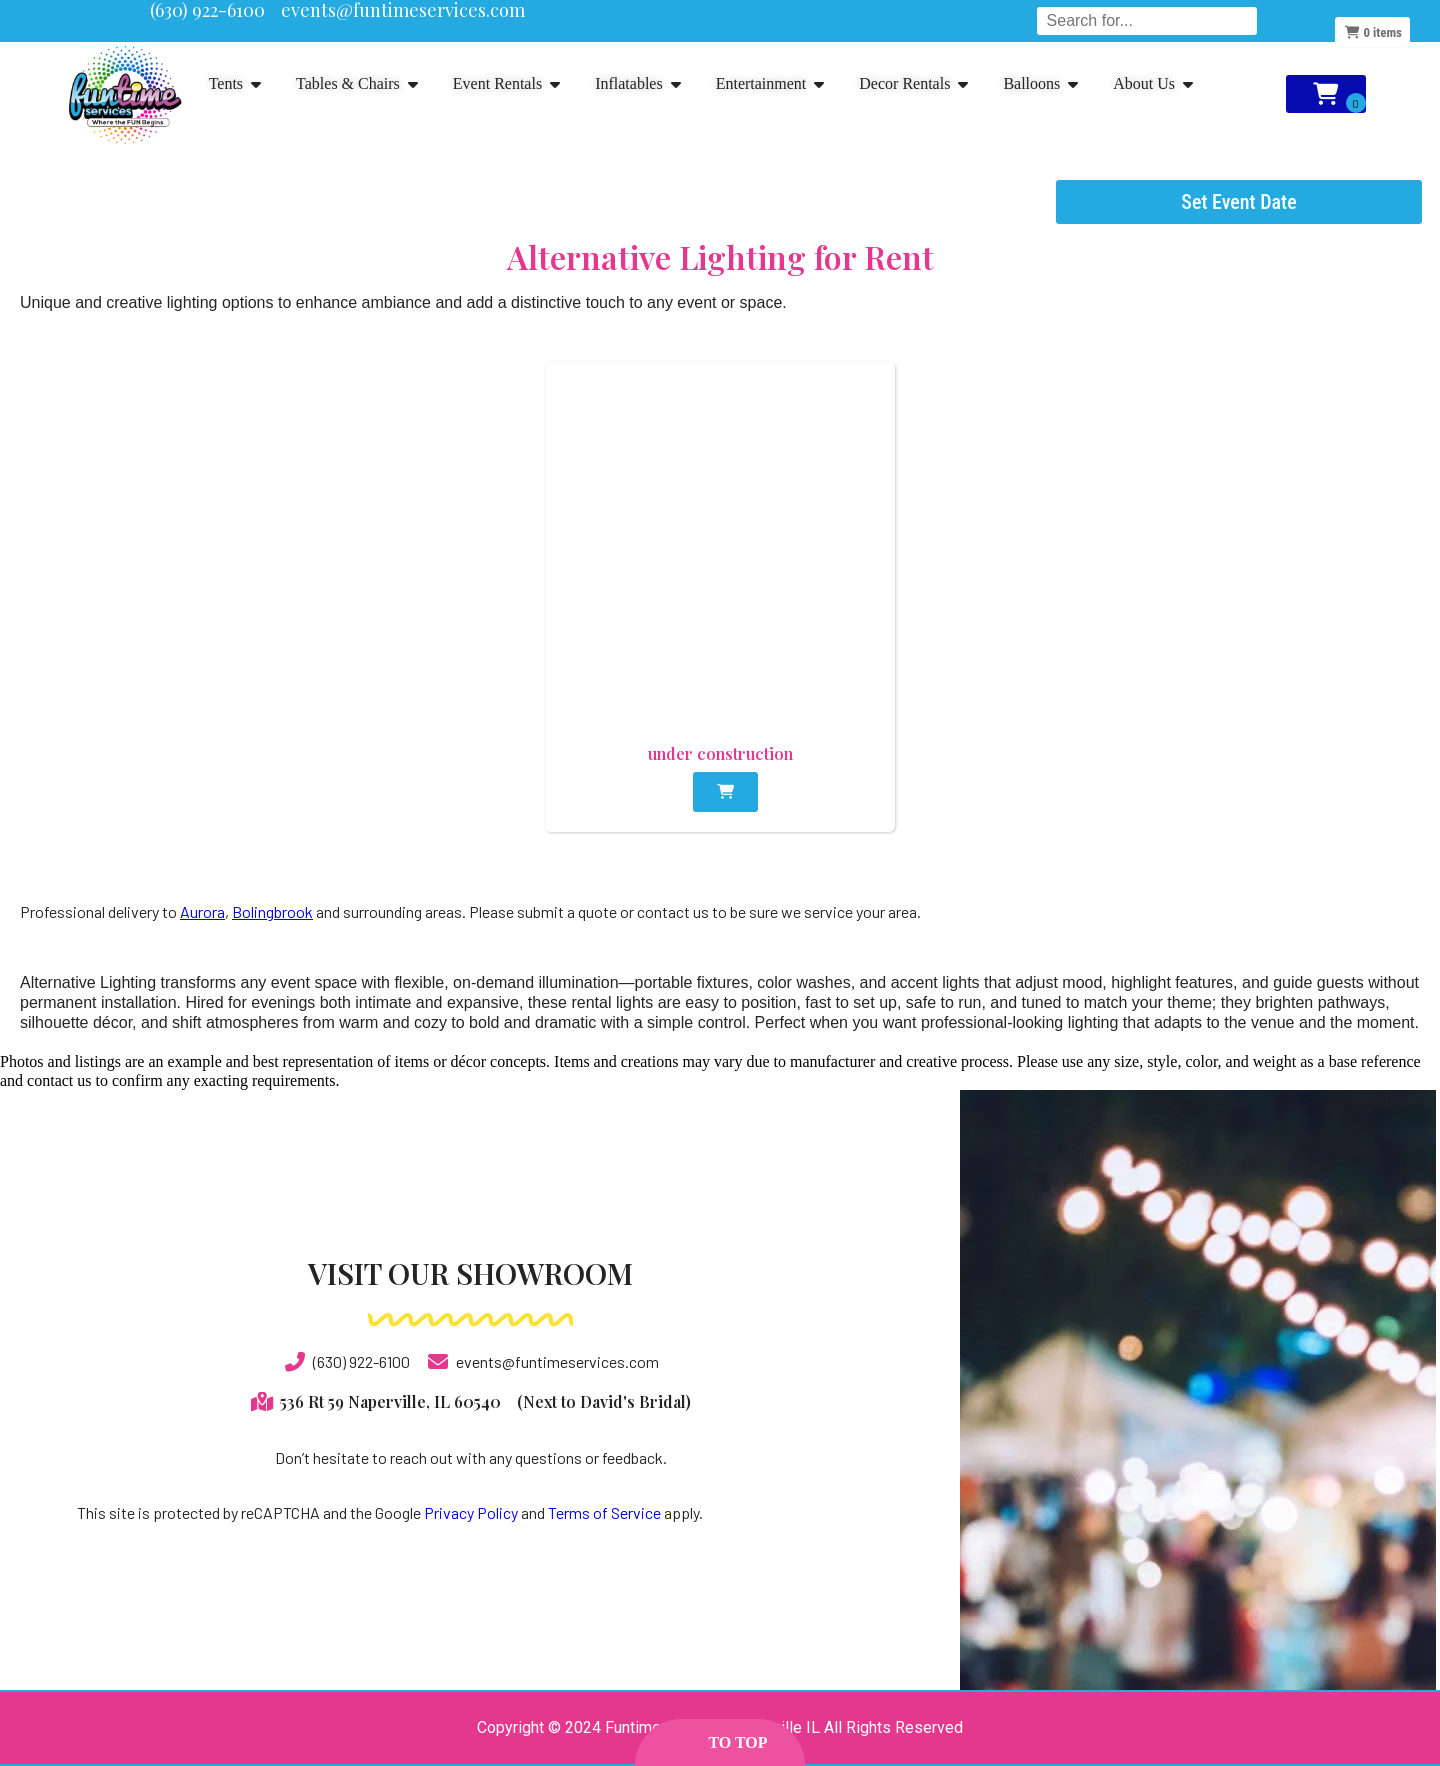  I want to click on Terms of Service, so click(604, 1512).